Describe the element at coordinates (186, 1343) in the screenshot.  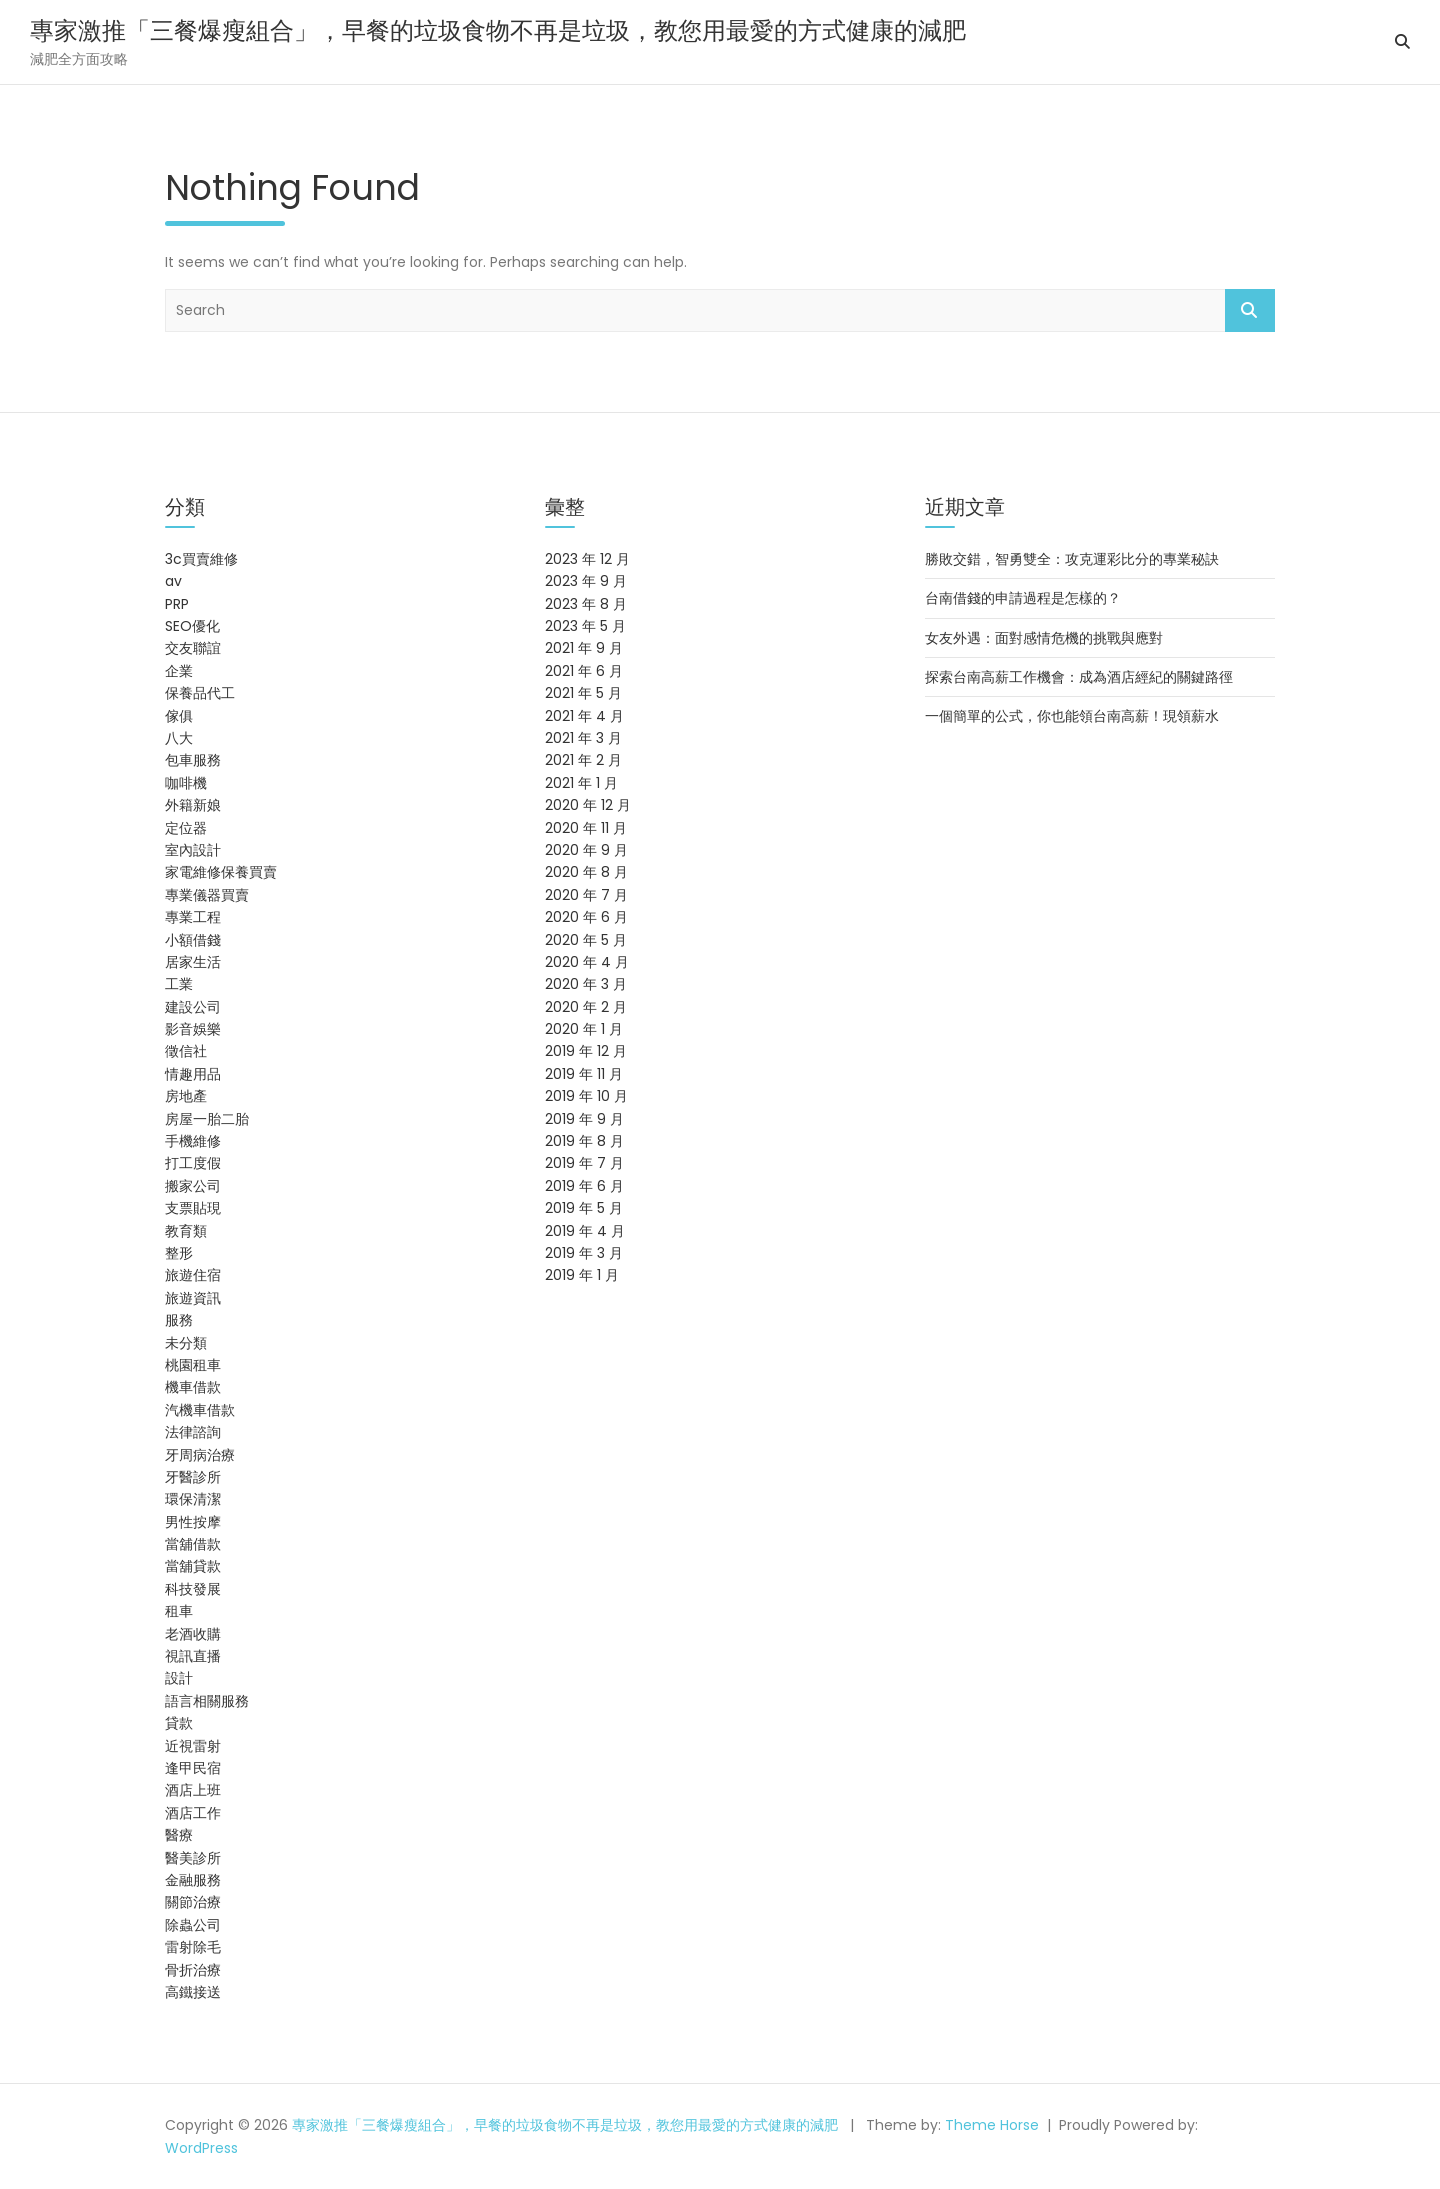
I see `未分類` at that location.